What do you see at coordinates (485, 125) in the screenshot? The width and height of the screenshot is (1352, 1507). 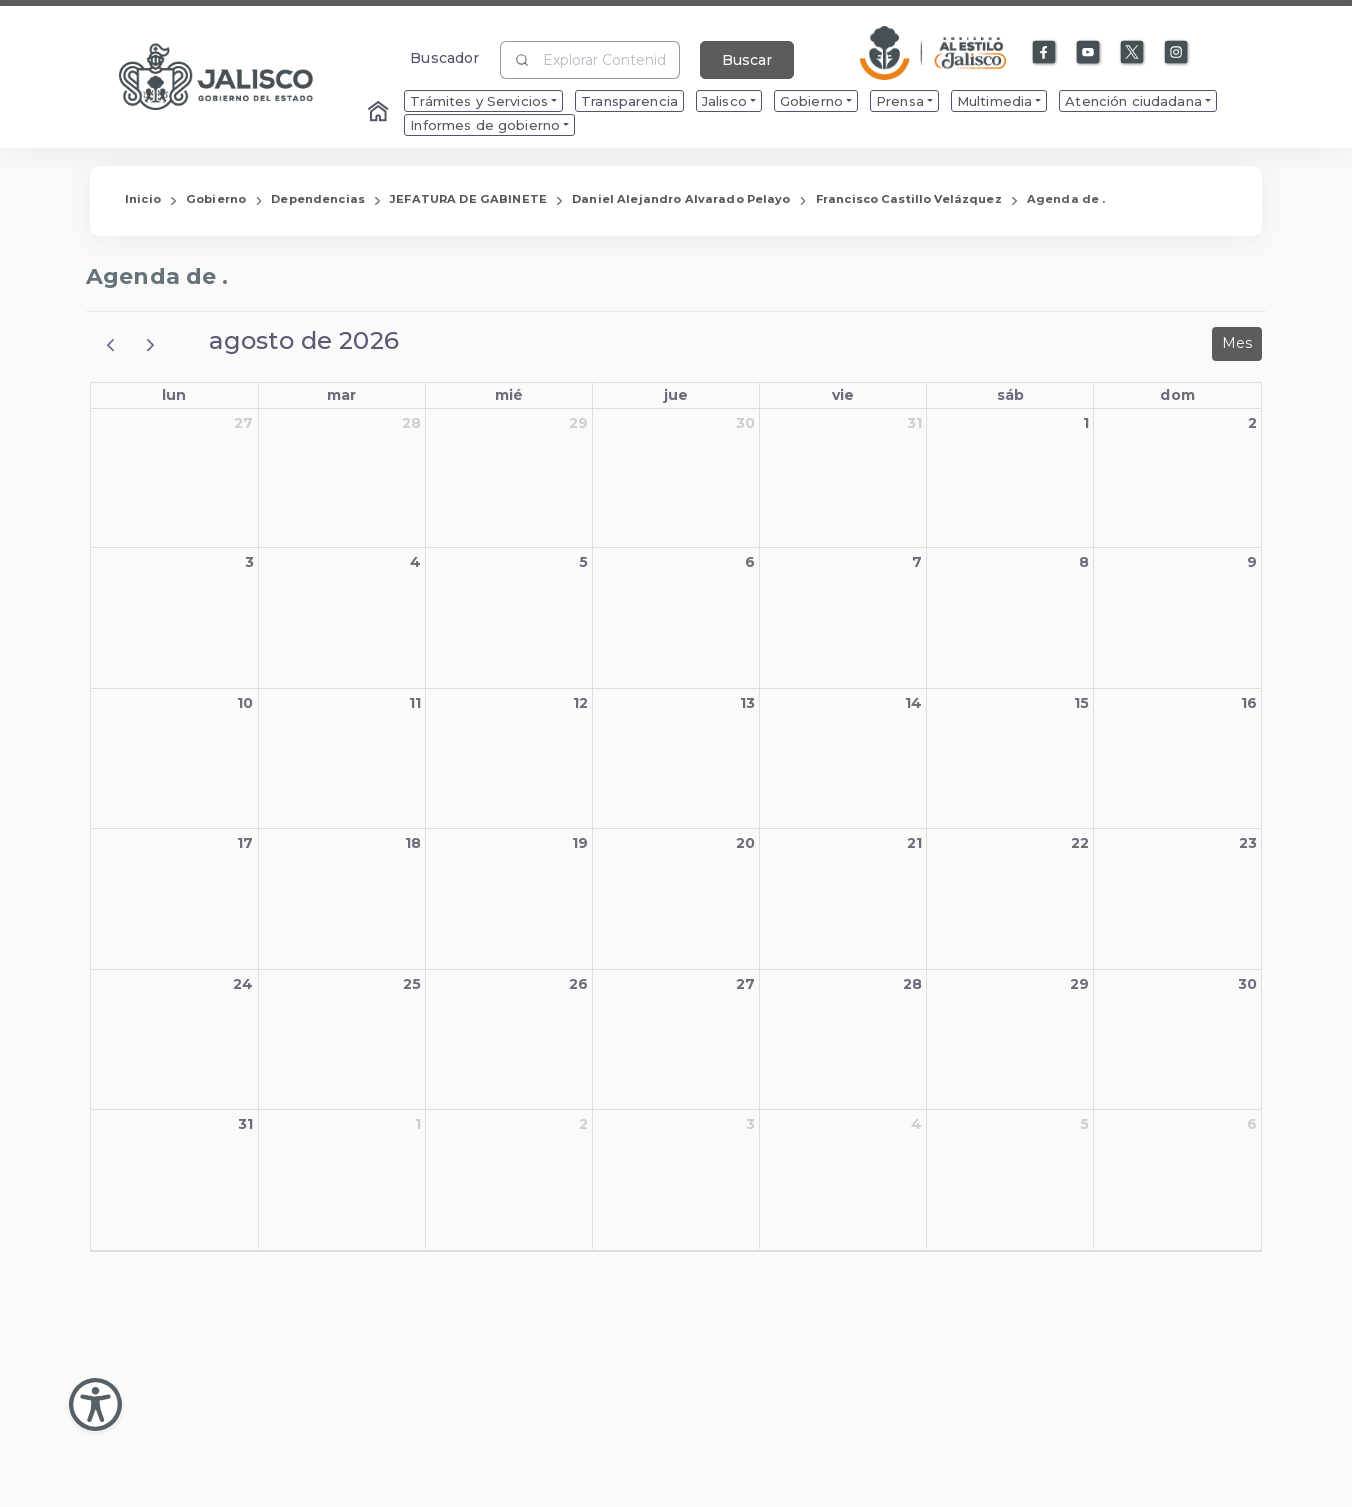 I see `Informes de gobierno [menuitem]` at bounding box center [485, 125].